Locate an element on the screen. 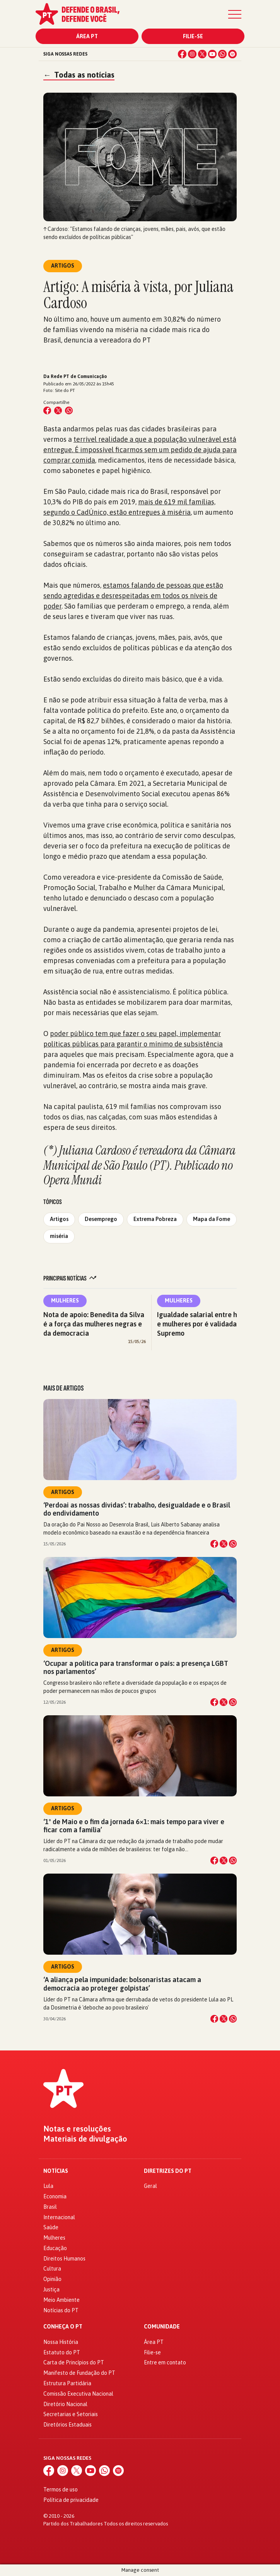 The height and width of the screenshot is (2576, 280). [Compartilhar no X (Twitter)] is located at coordinates (58, 410).